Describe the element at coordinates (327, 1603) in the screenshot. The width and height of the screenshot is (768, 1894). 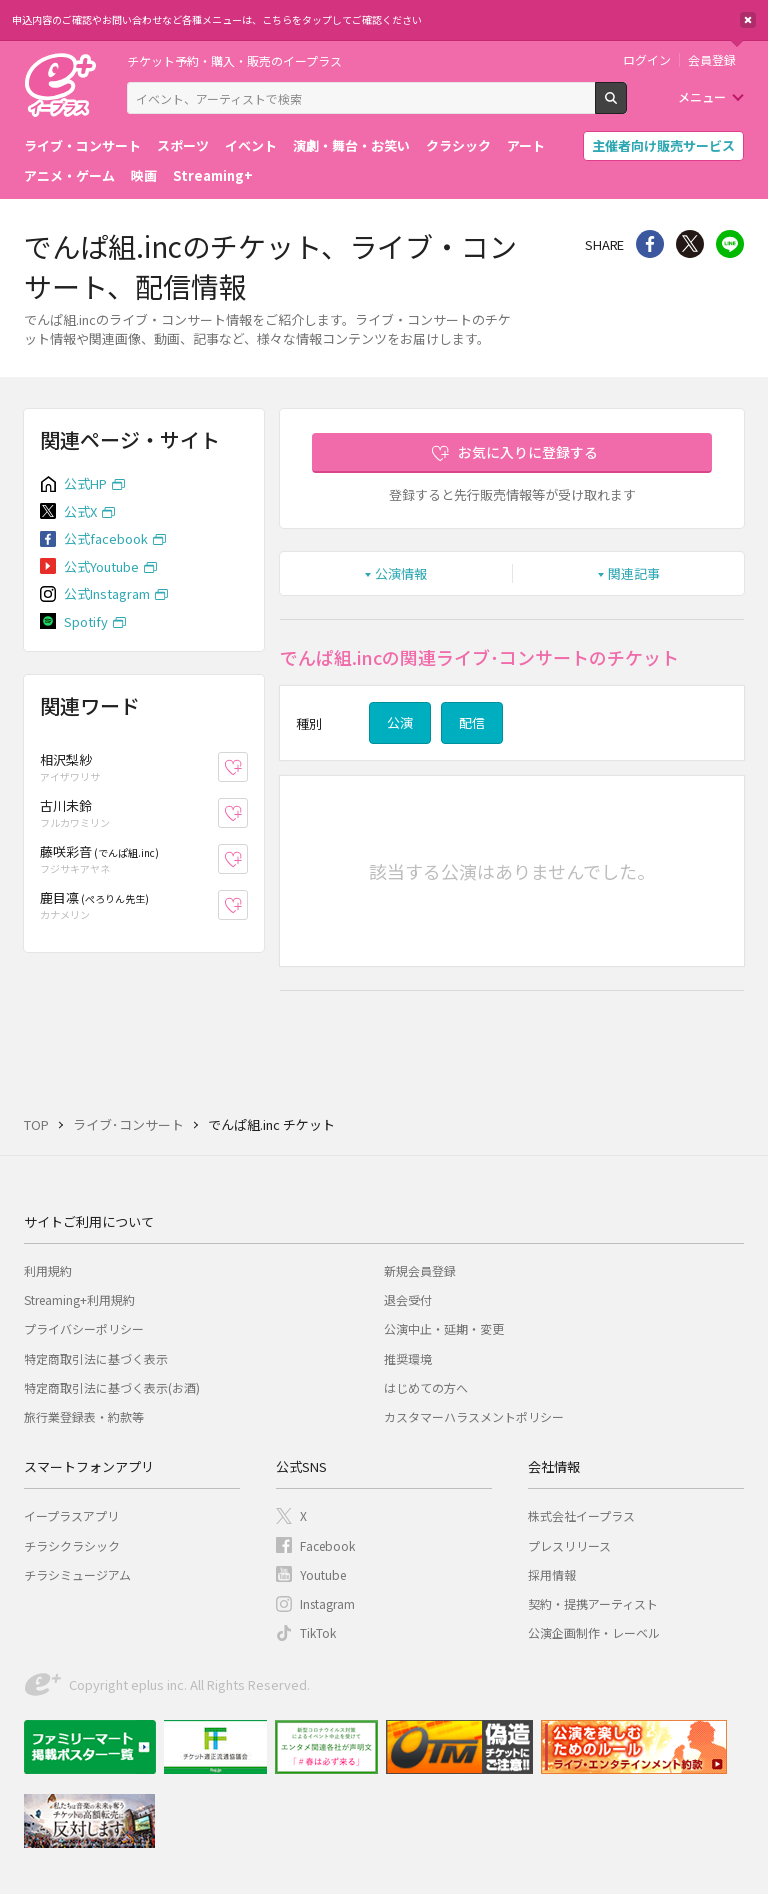
I see `Instagram` at that location.